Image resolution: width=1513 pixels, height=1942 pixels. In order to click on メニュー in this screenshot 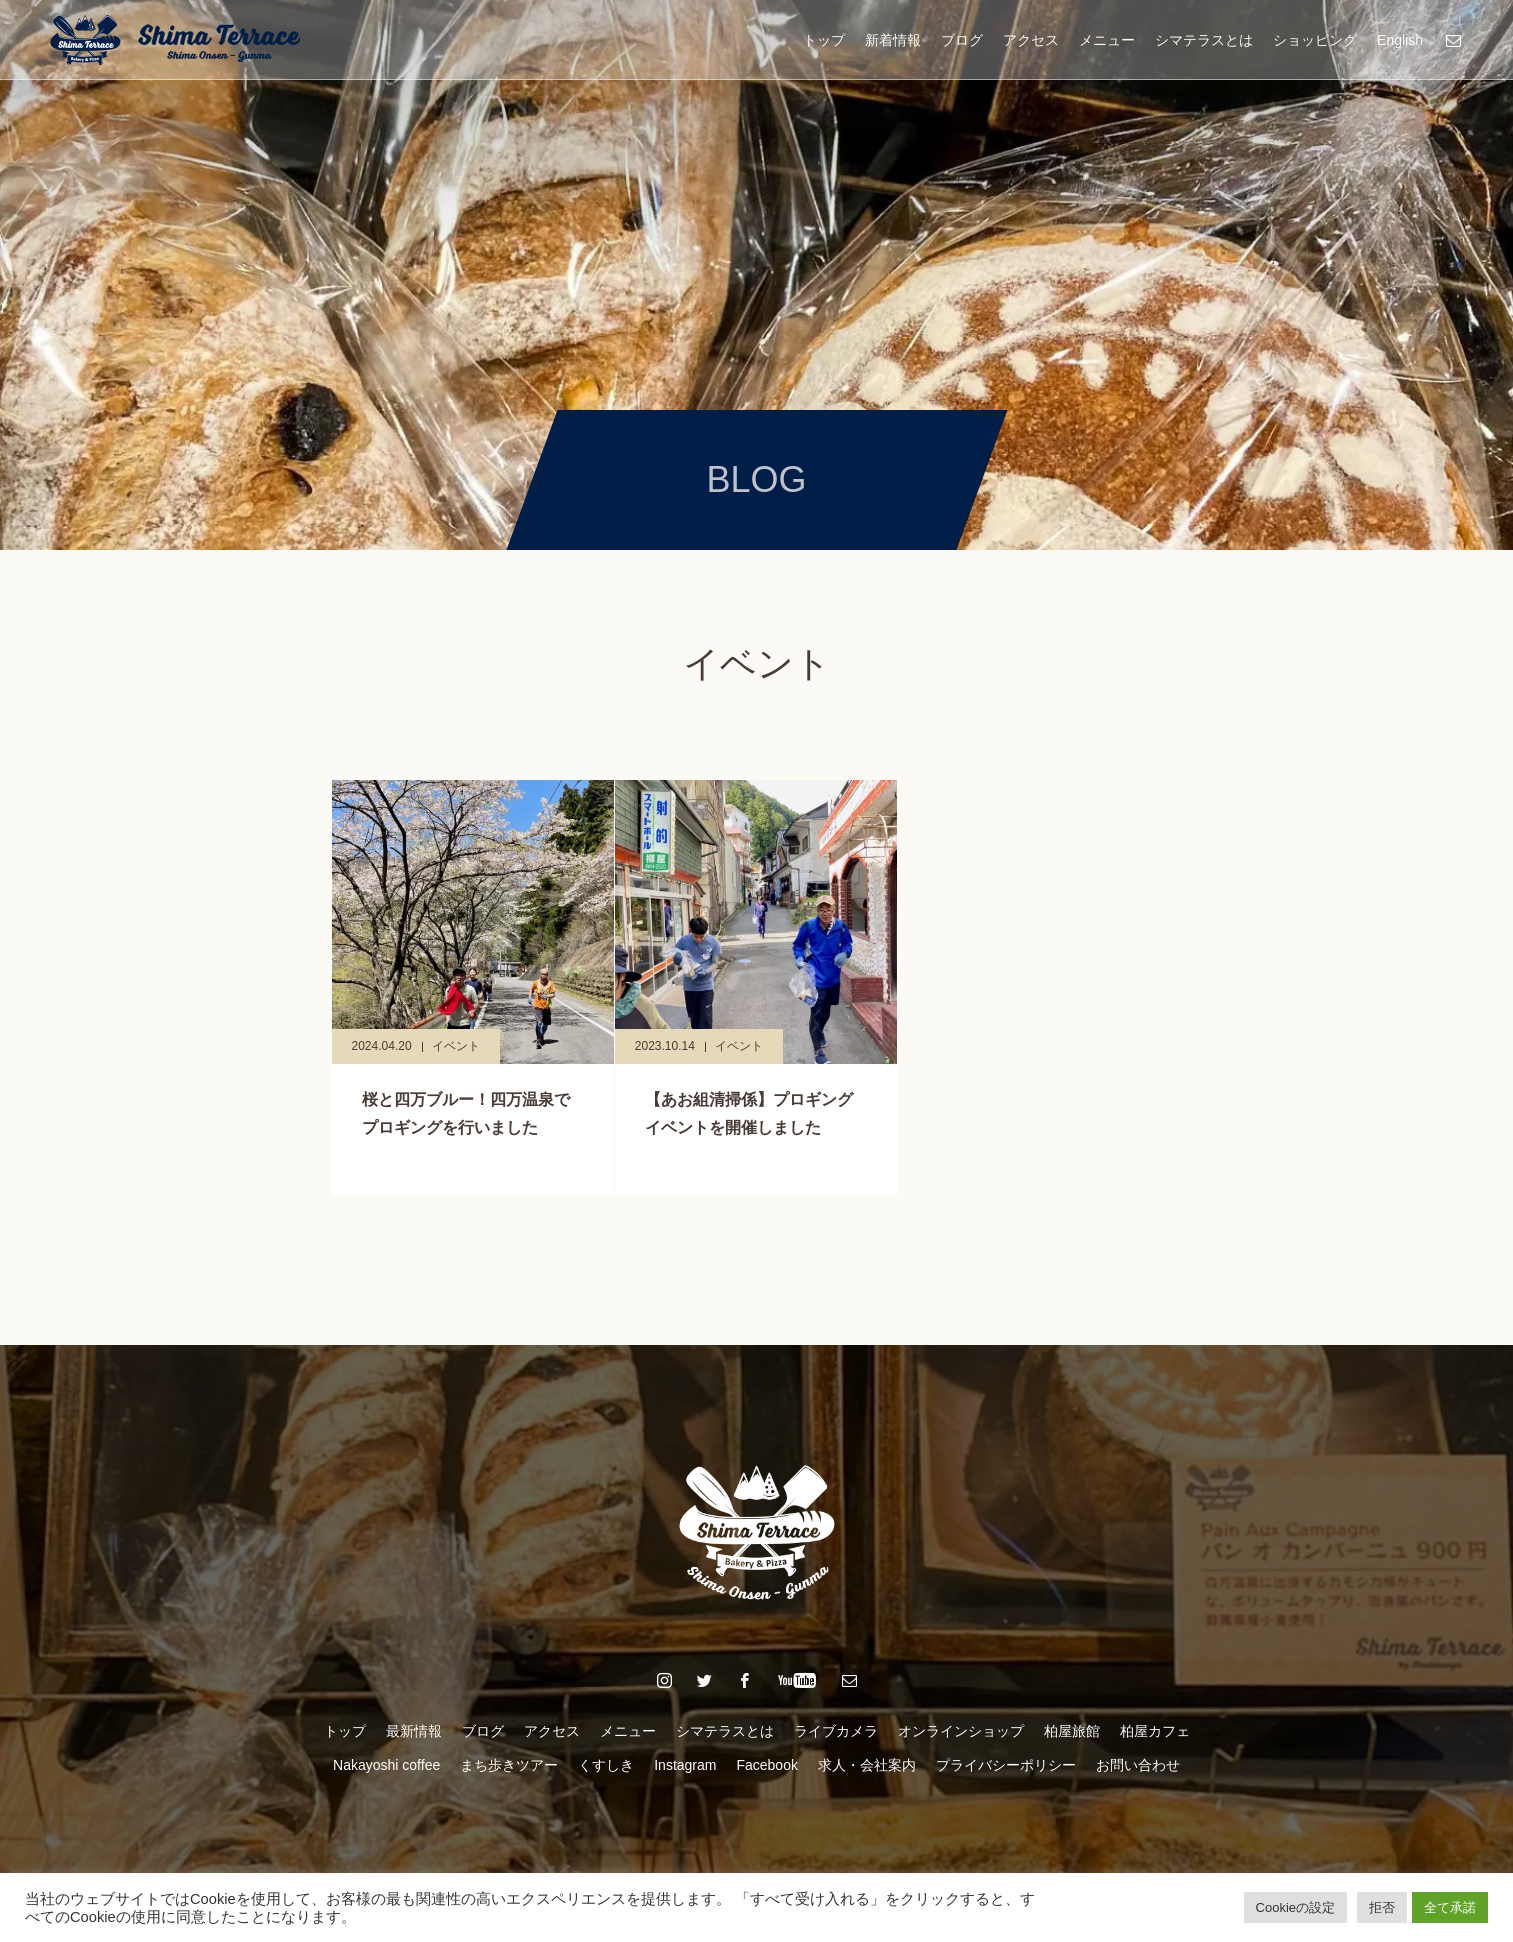, I will do `click(1107, 40)`.